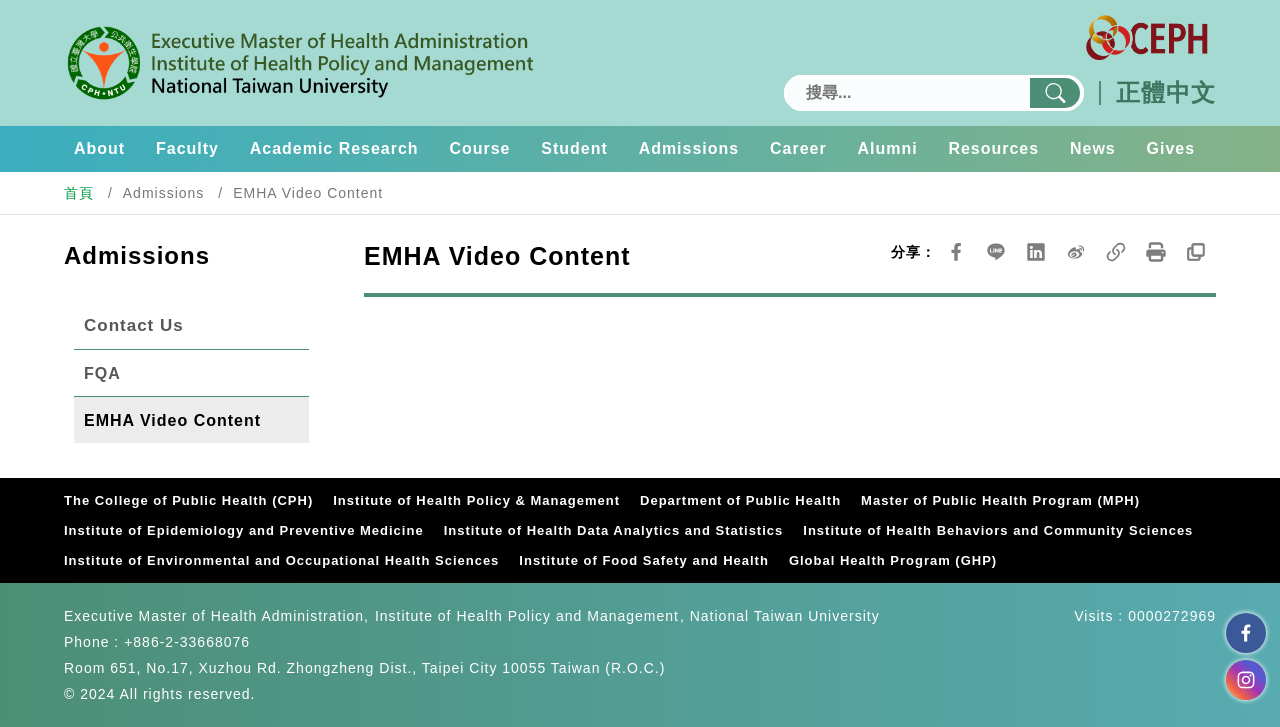 This screenshot has height=727, width=1280. Describe the element at coordinates (1093, 148) in the screenshot. I see `News` at that location.